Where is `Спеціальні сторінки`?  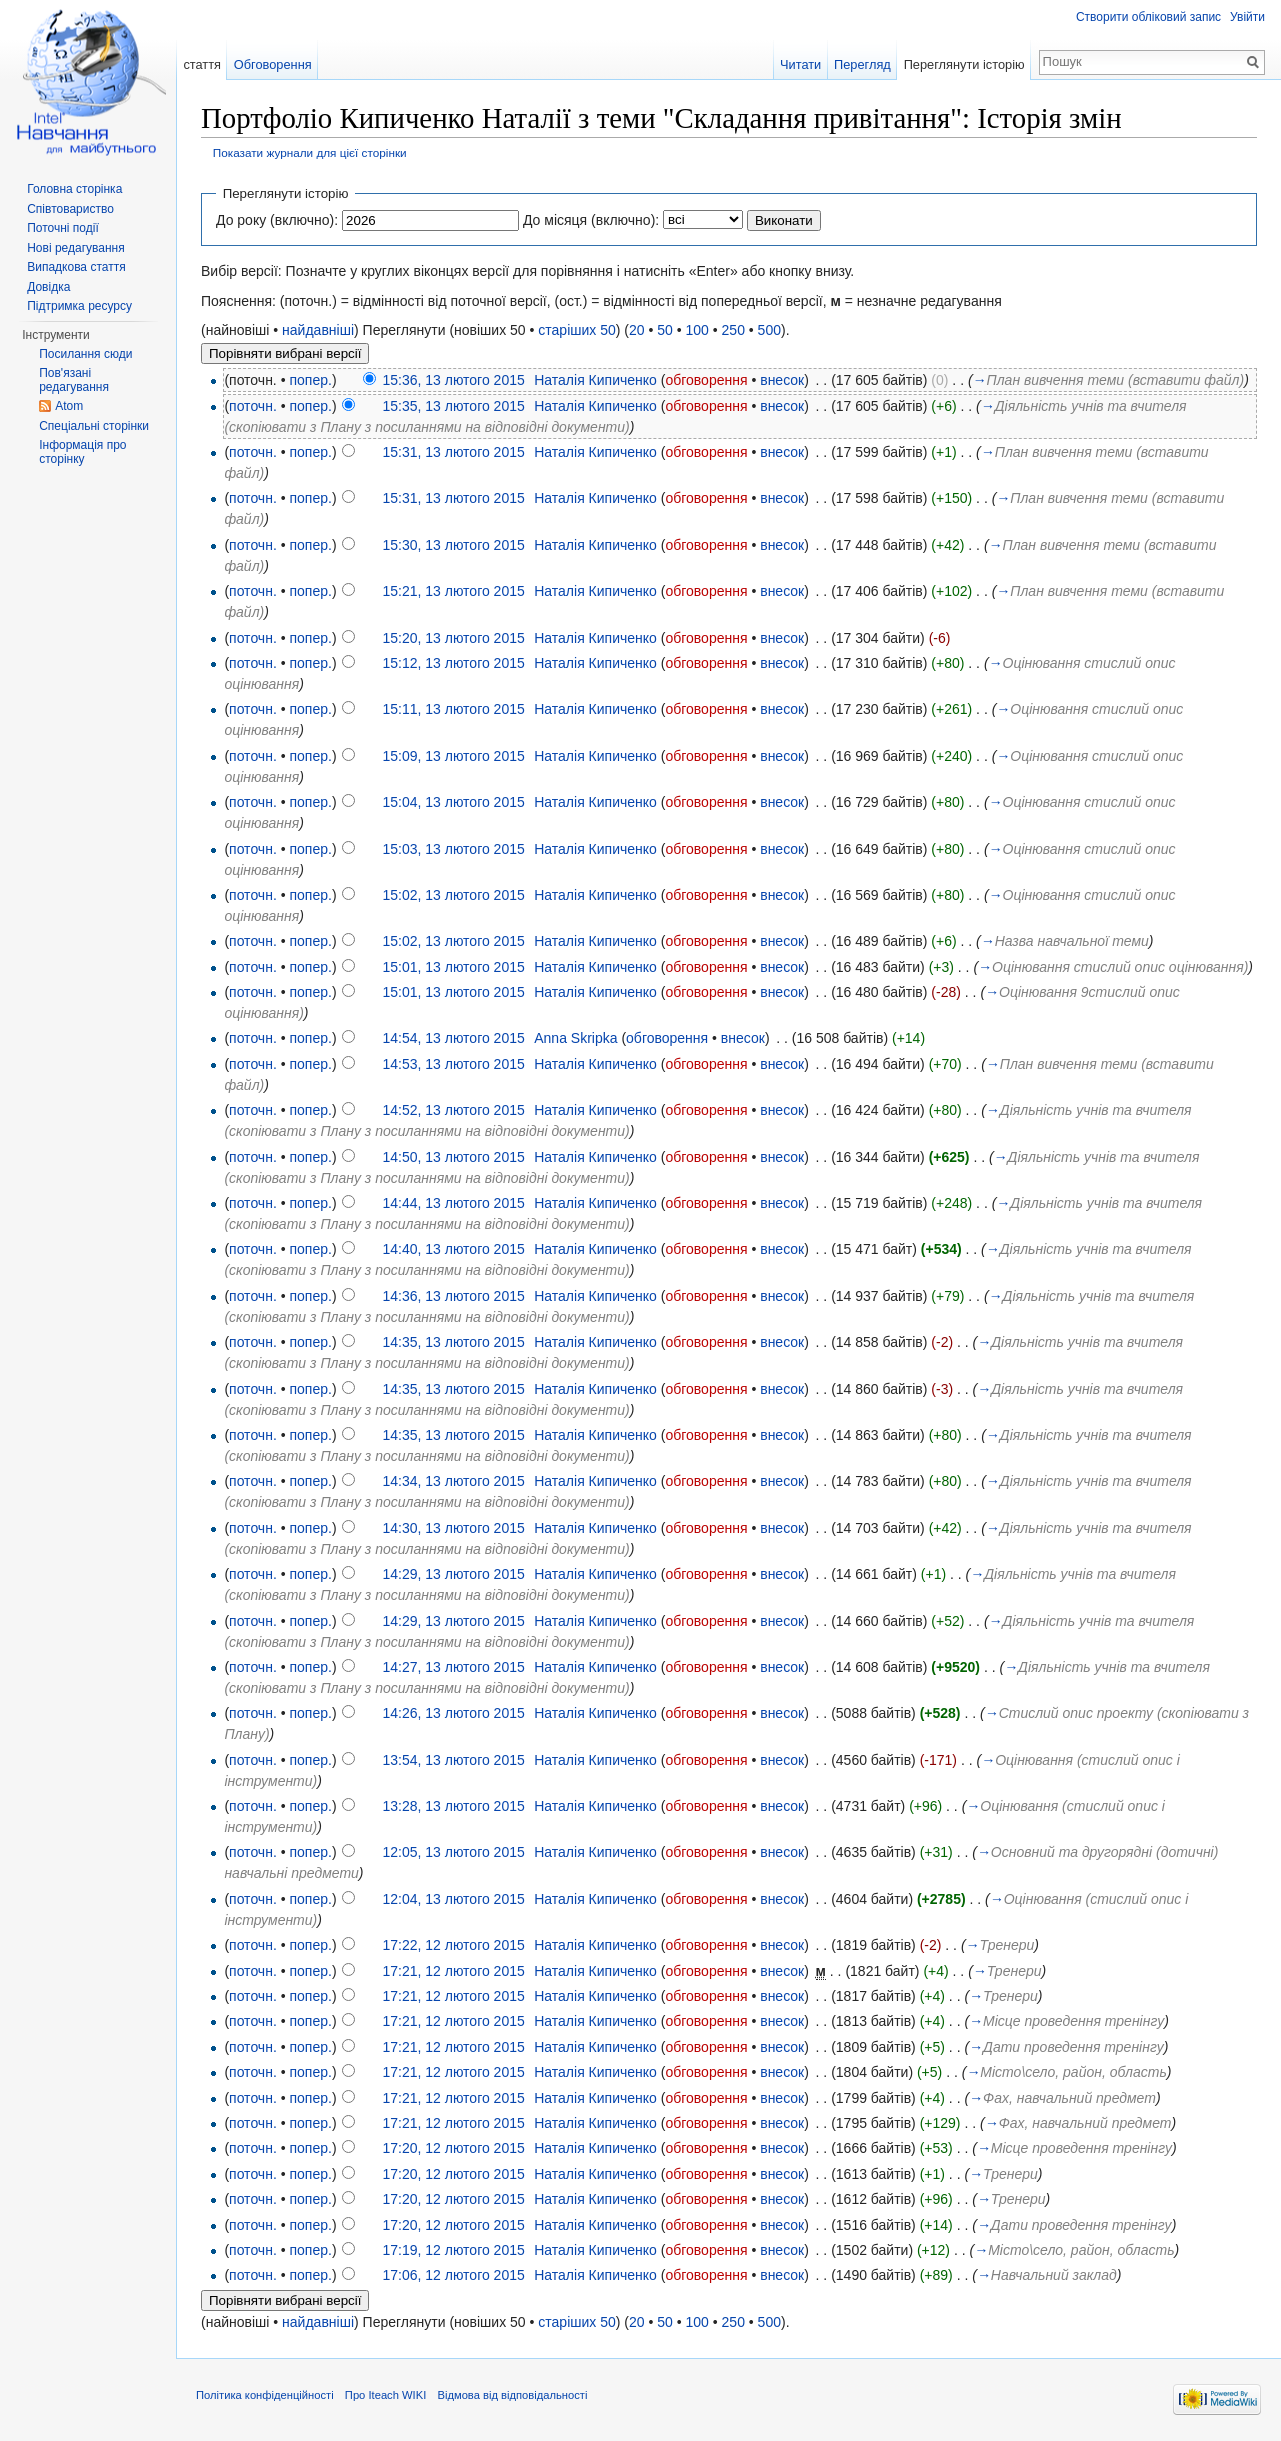
Спеціальні сторінки is located at coordinates (94, 426).